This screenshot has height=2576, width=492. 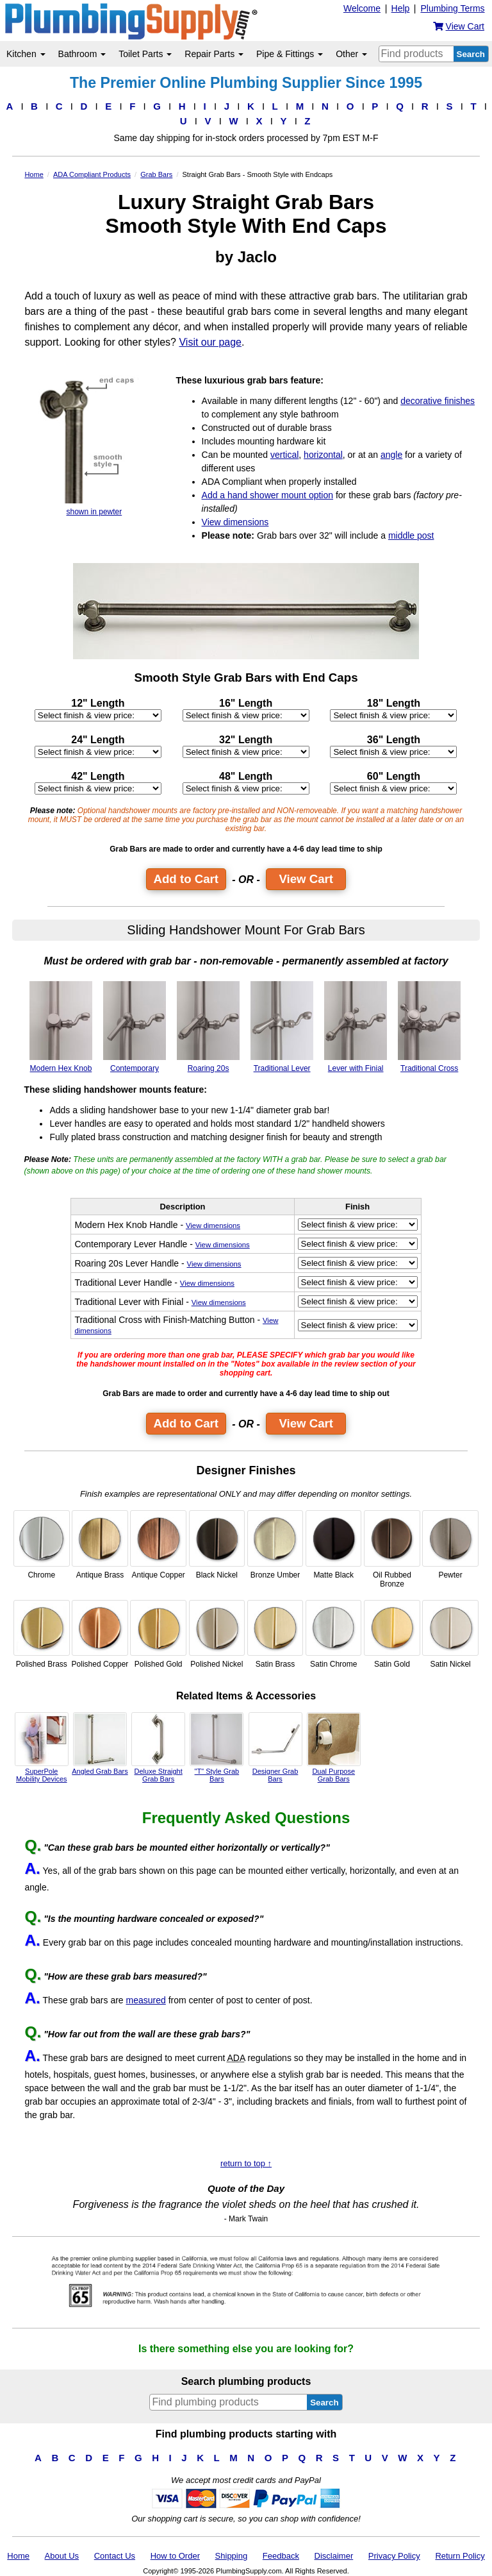 I want to click on Bathroom, so click(x=82, y=54).